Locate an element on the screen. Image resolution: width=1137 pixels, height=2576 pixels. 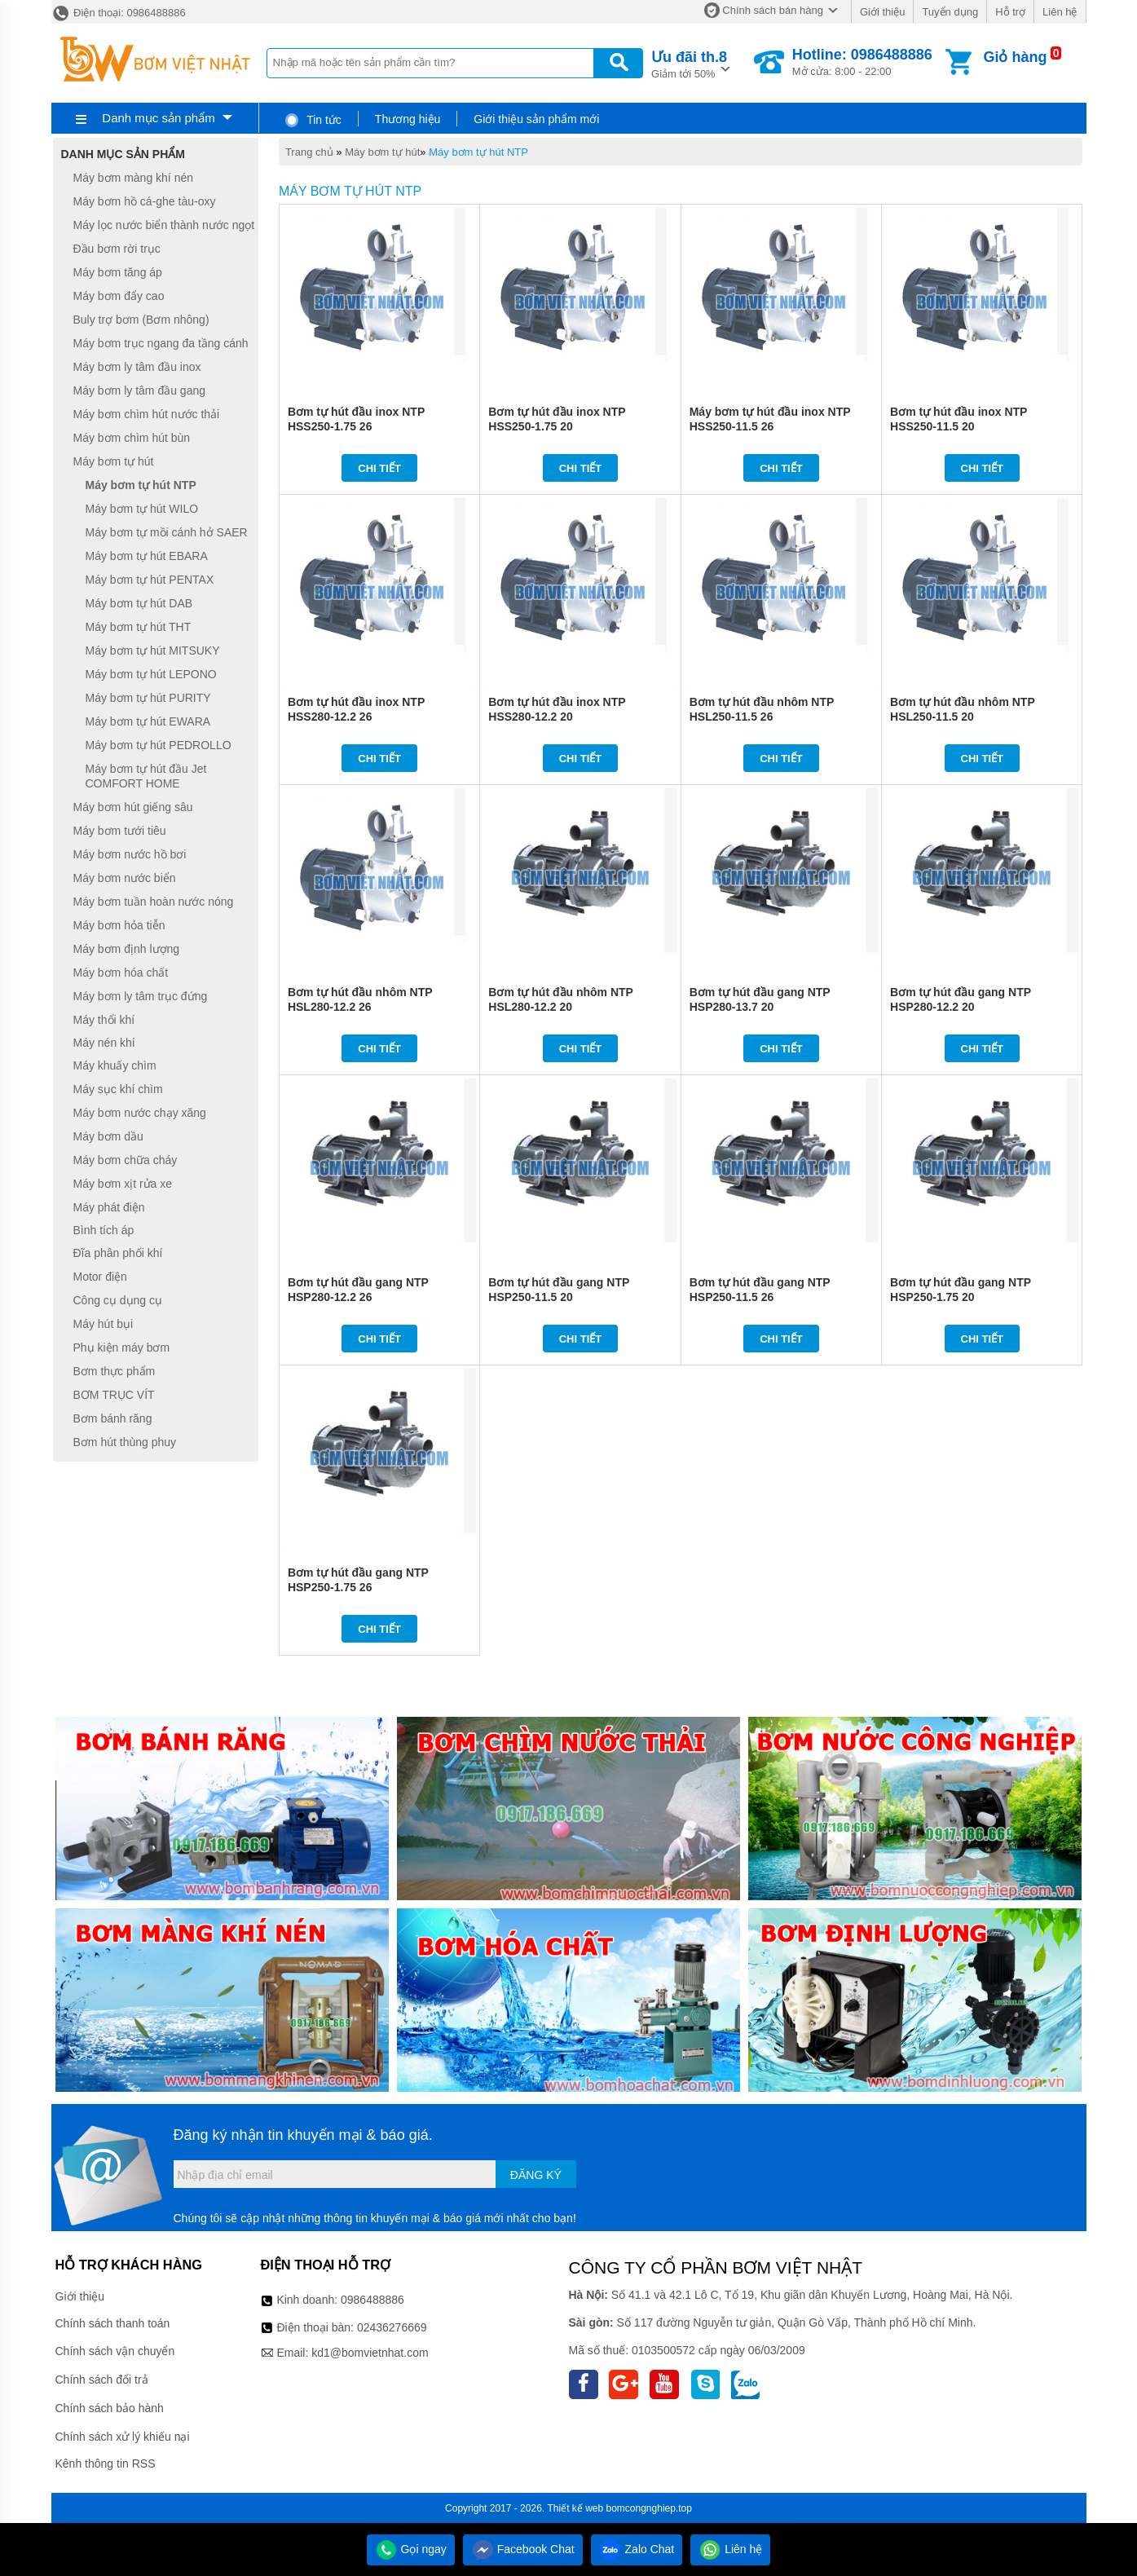
Máy bơm hóa chất is located at coordinates (121, 972).